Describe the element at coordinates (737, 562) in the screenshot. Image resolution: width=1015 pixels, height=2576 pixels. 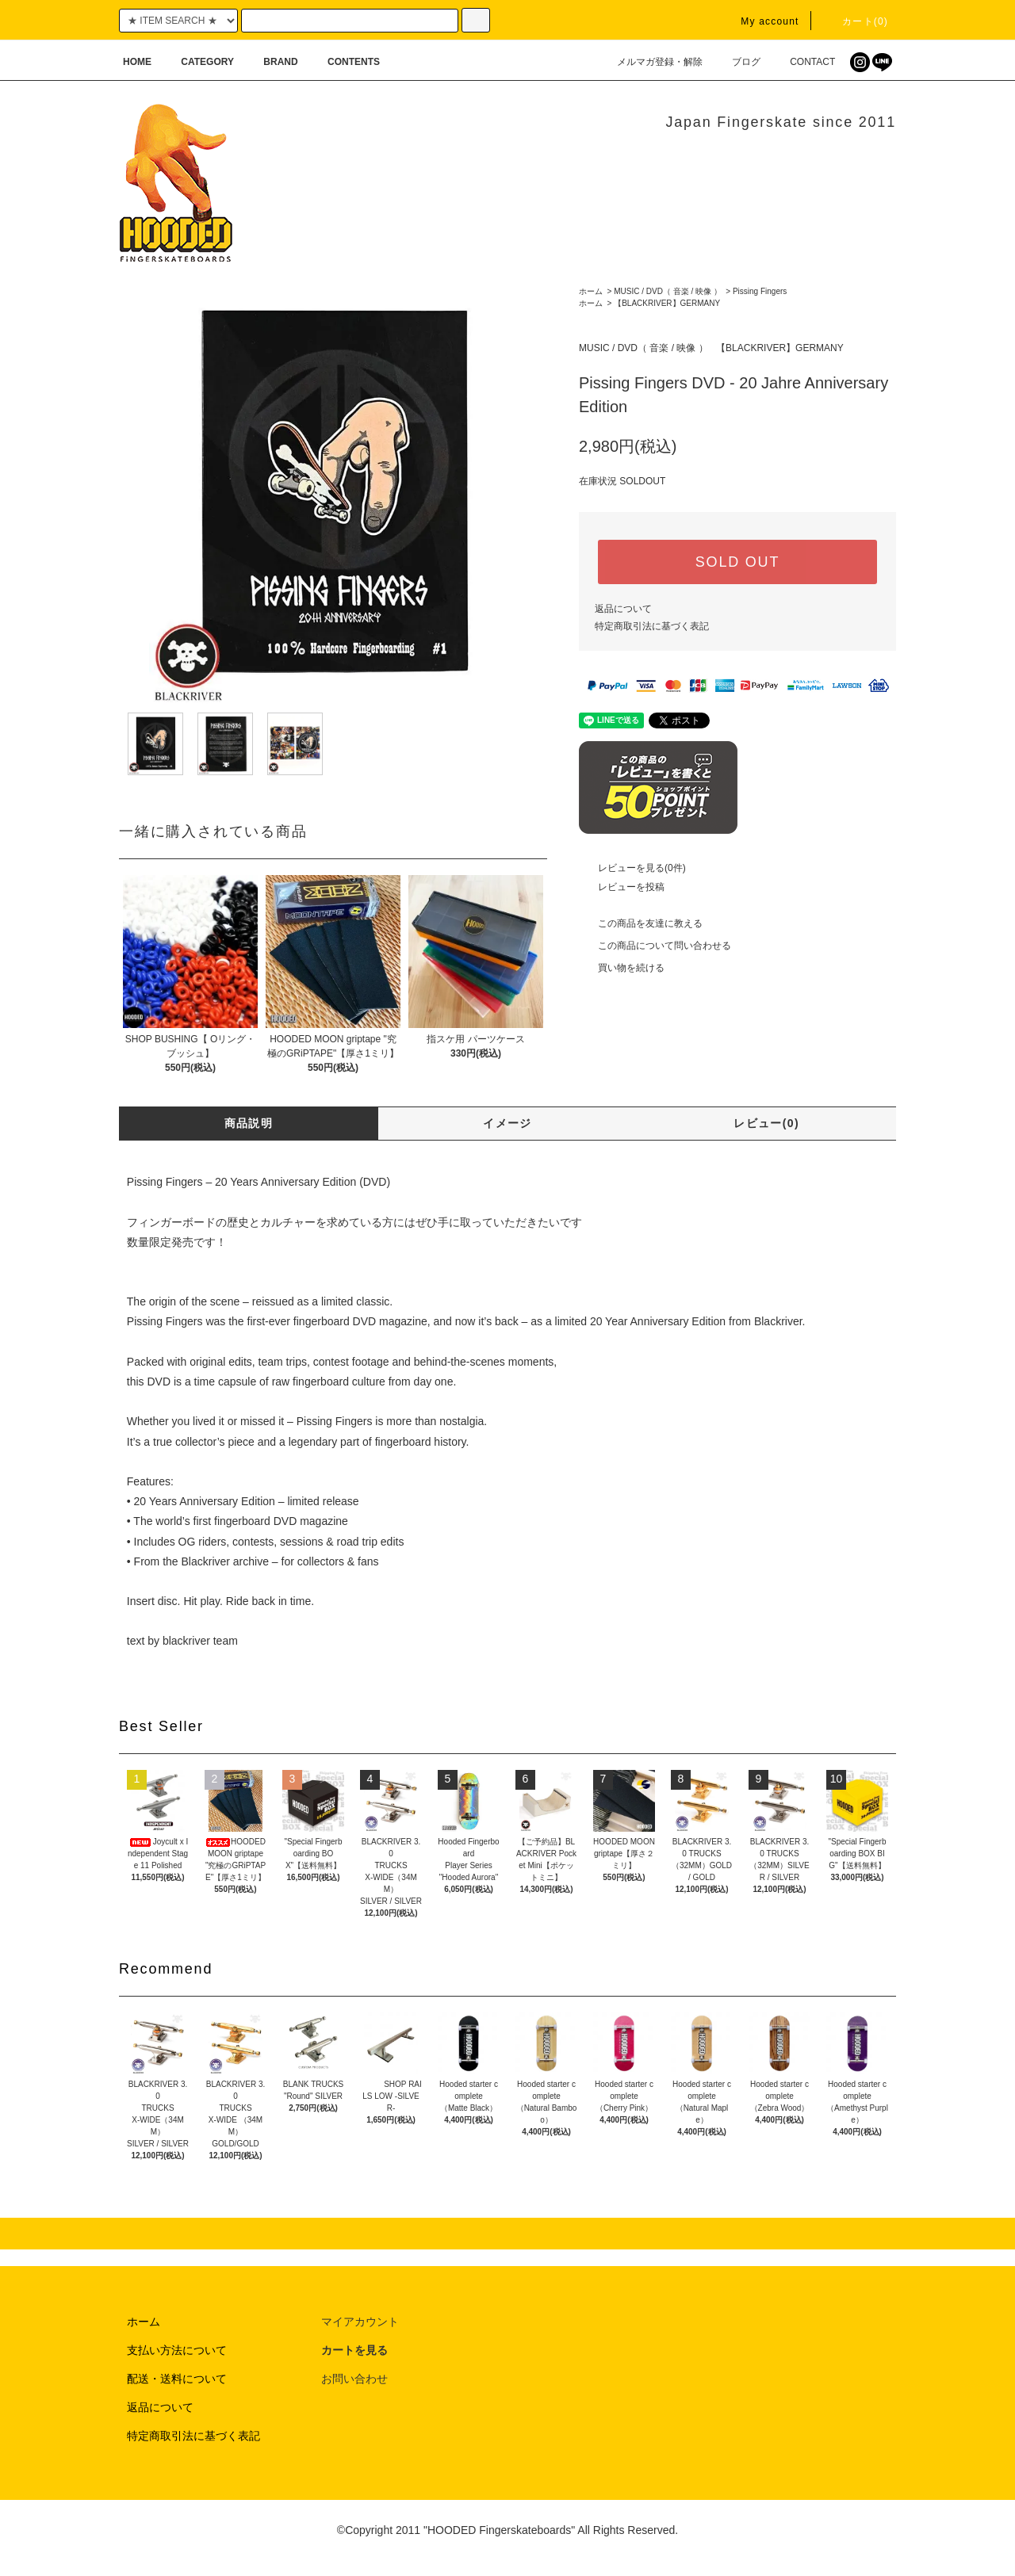
I see `SOLD OUT` at that location.